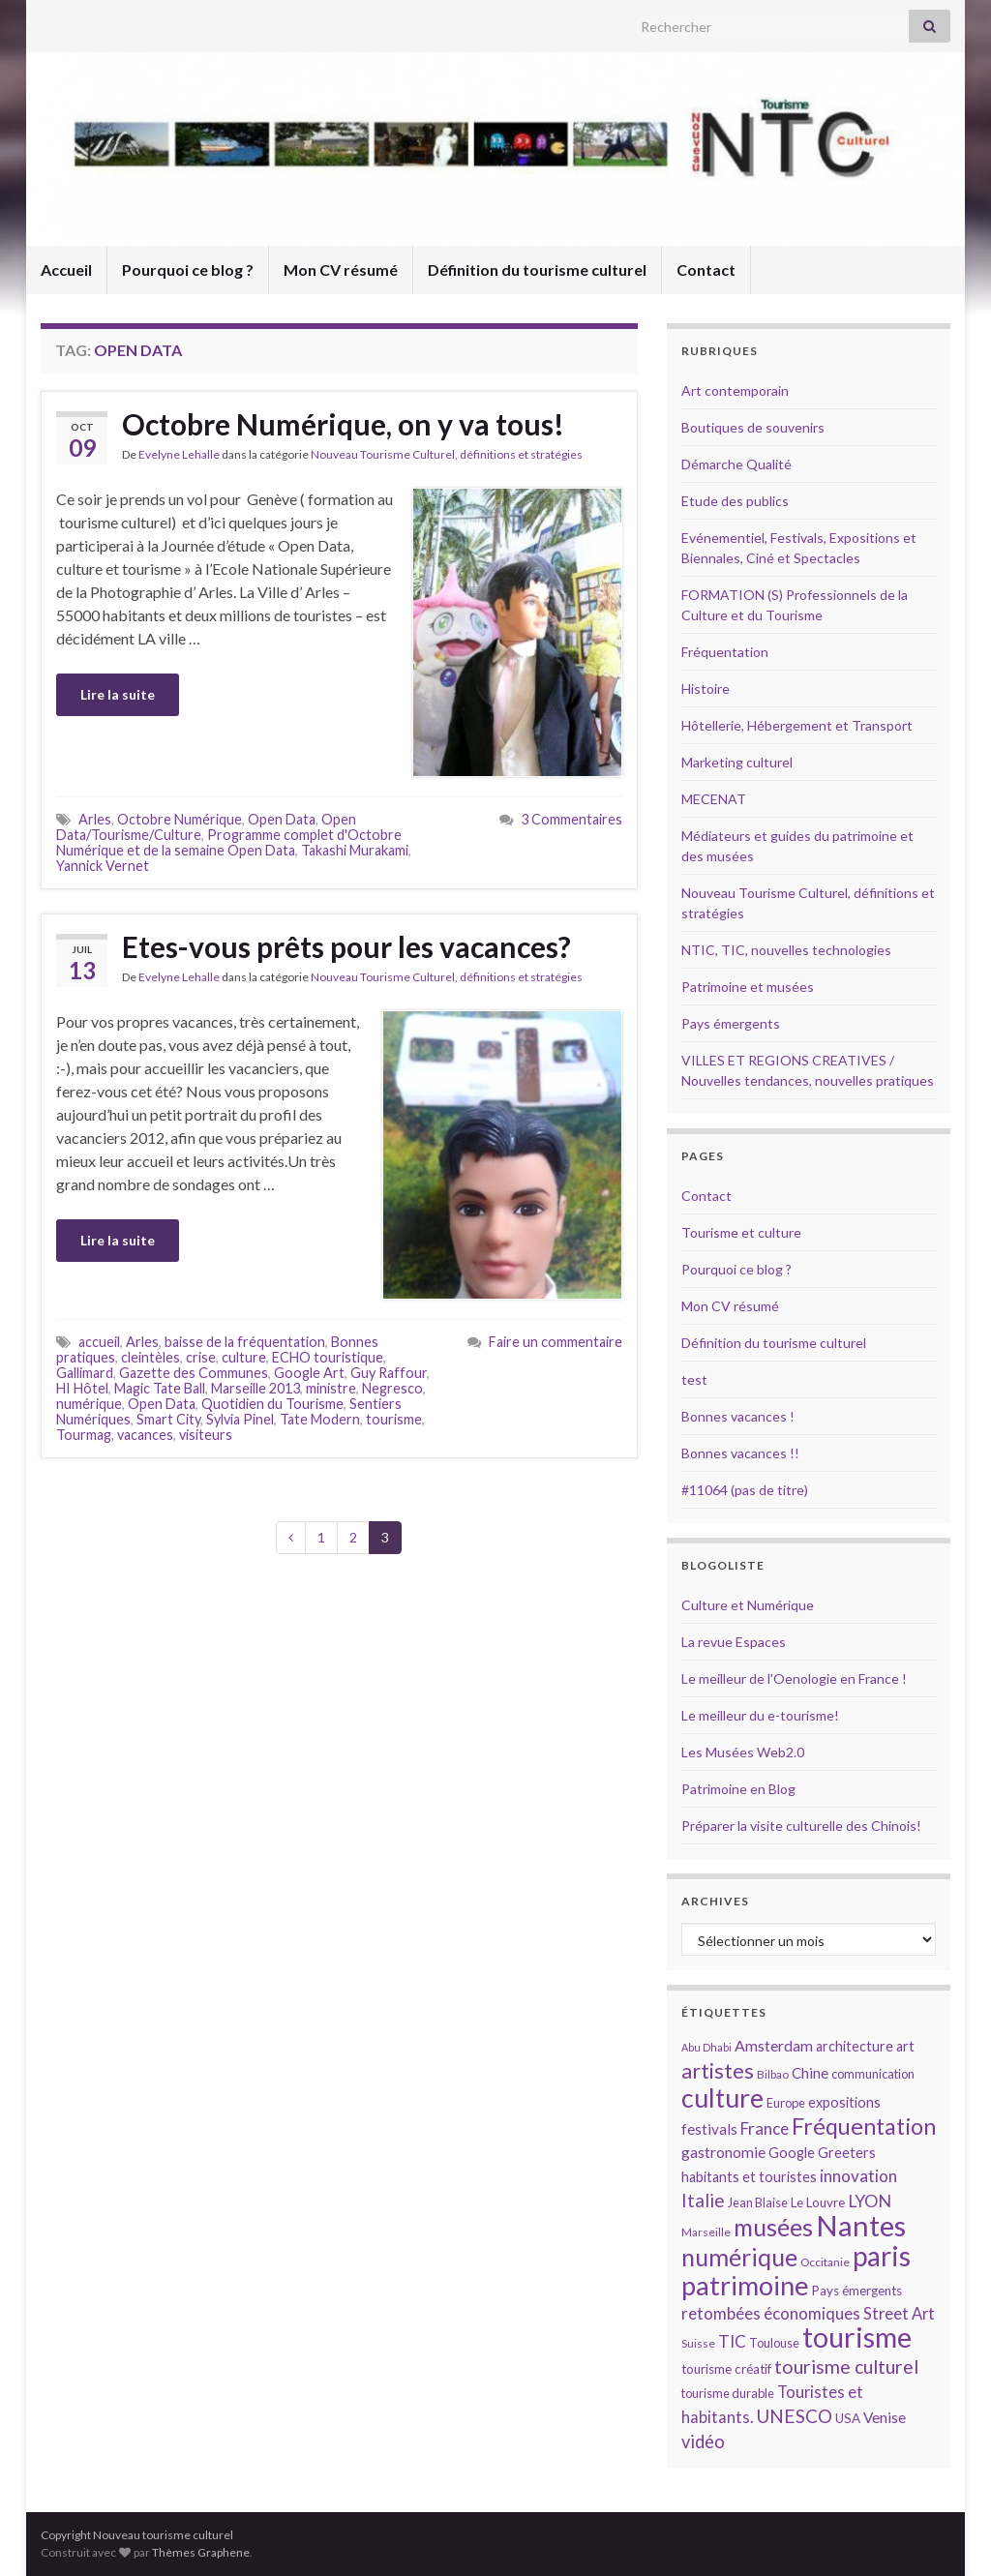 This screenshot has width=991, height=2576. I want to click on Définition du tourisme culturel, so click(537, 269).